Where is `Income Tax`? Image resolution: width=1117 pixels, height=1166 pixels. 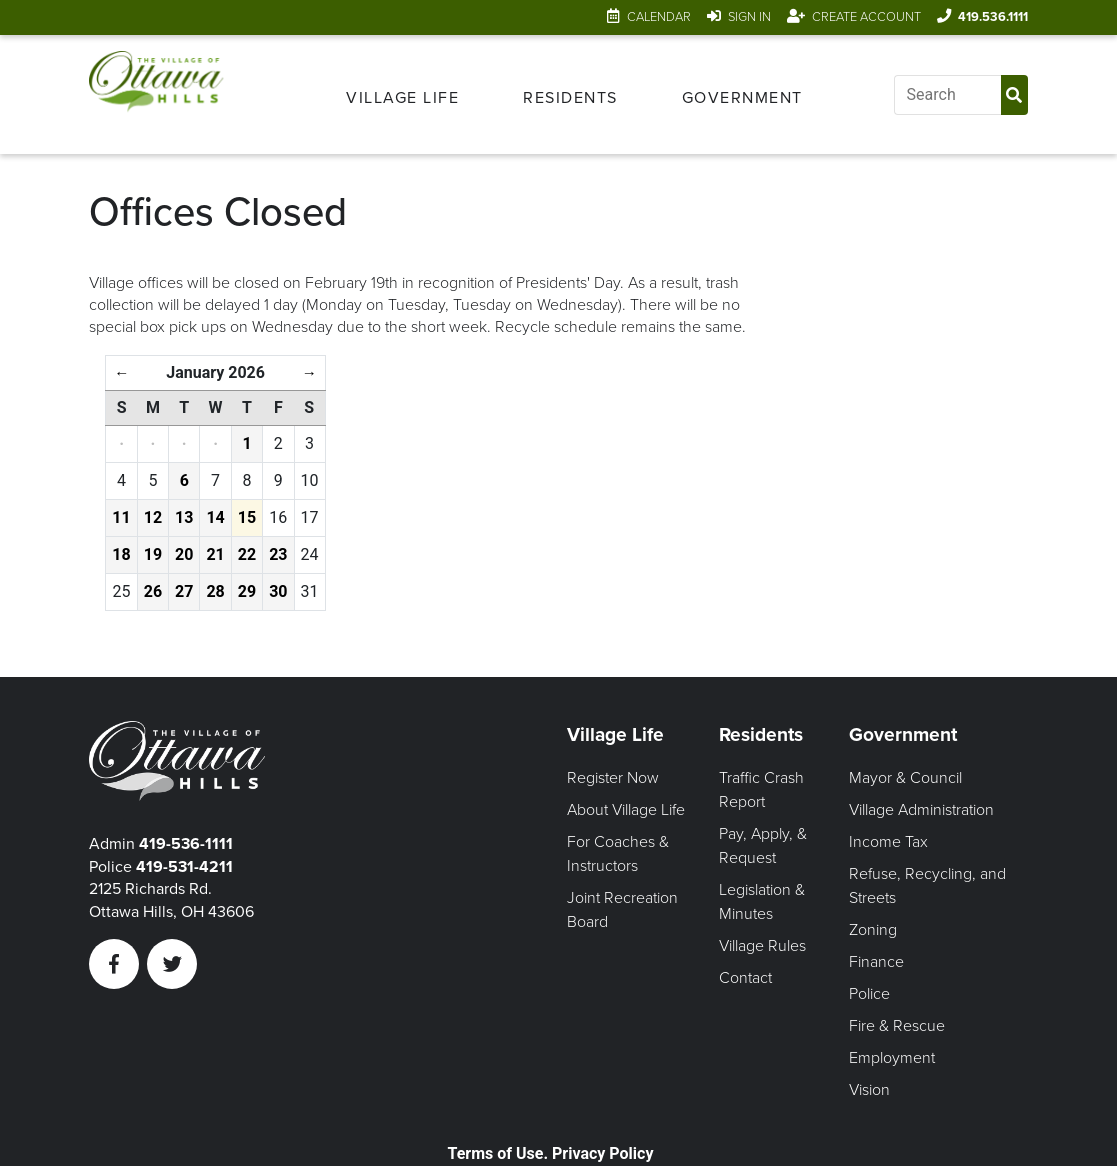
Income Tax is located at coordinates (888, 842).